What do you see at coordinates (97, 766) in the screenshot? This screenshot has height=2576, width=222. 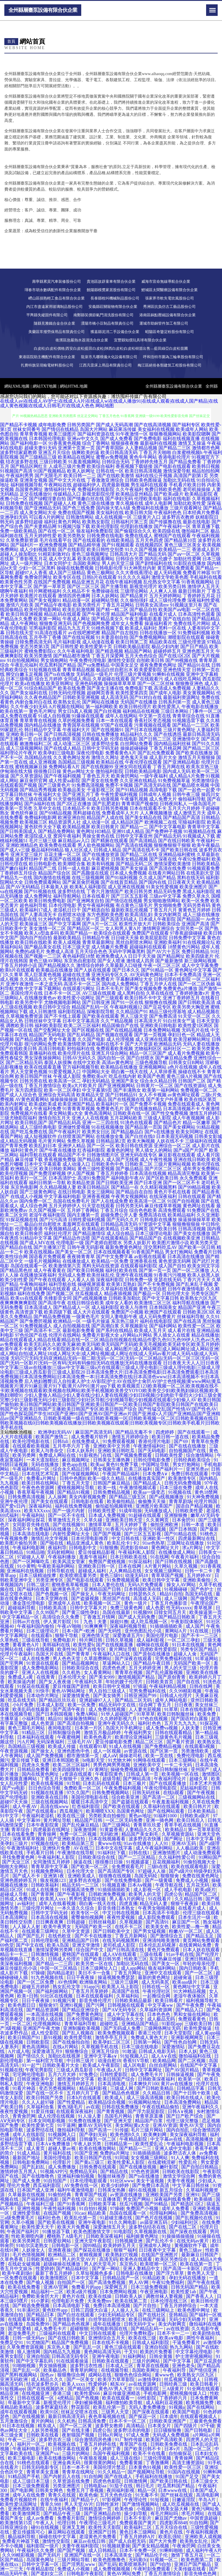 I see `国产在线视频99` at bounding box center [97, 766].